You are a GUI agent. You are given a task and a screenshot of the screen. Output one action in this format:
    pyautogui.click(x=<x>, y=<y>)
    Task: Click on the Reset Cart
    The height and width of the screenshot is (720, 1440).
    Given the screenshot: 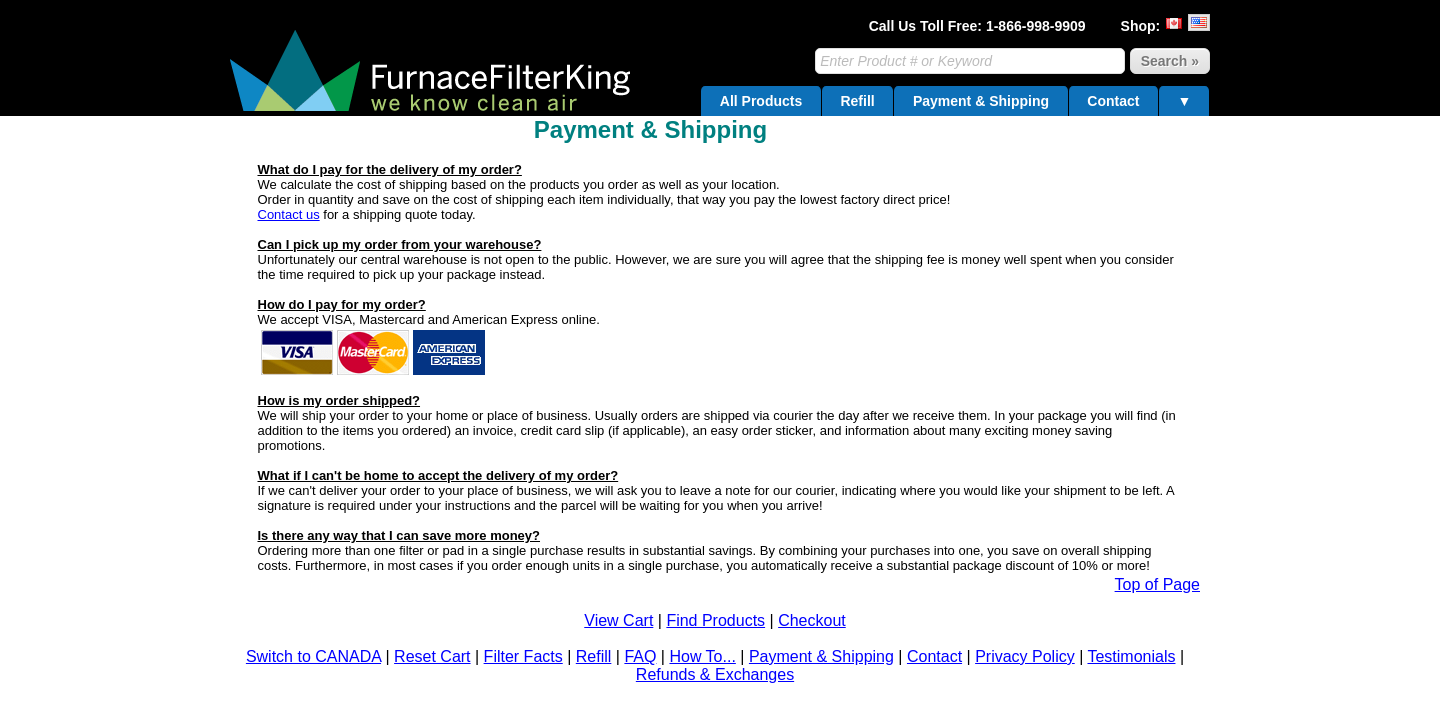 What is the action you would take?
    pyautogui.click(x=432, y=656)
    